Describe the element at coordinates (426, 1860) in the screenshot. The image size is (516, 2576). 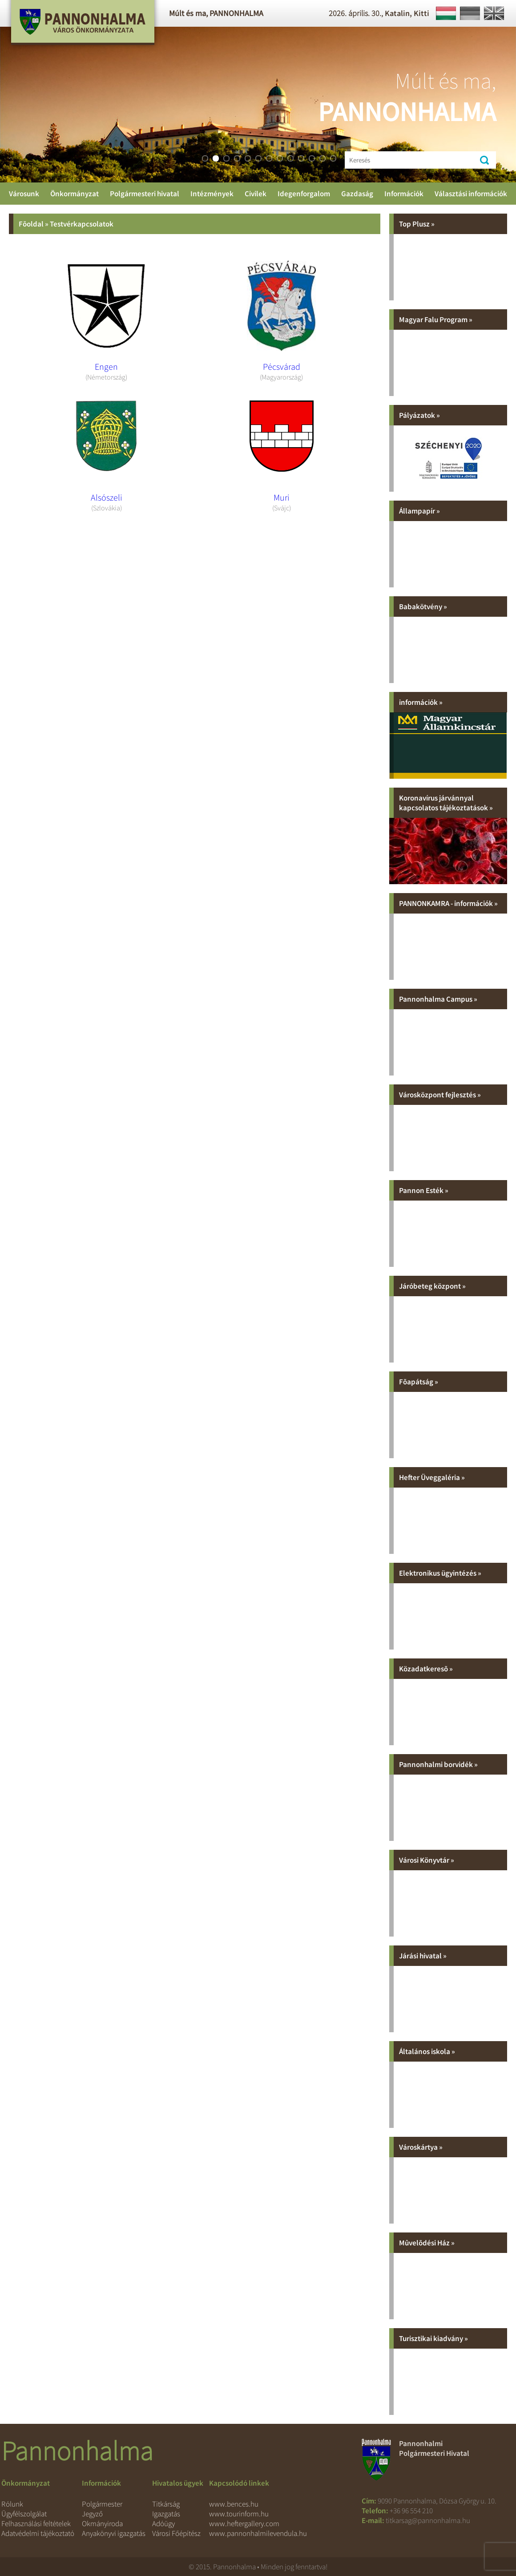
I see `Városi Könyvtár »` at that location.